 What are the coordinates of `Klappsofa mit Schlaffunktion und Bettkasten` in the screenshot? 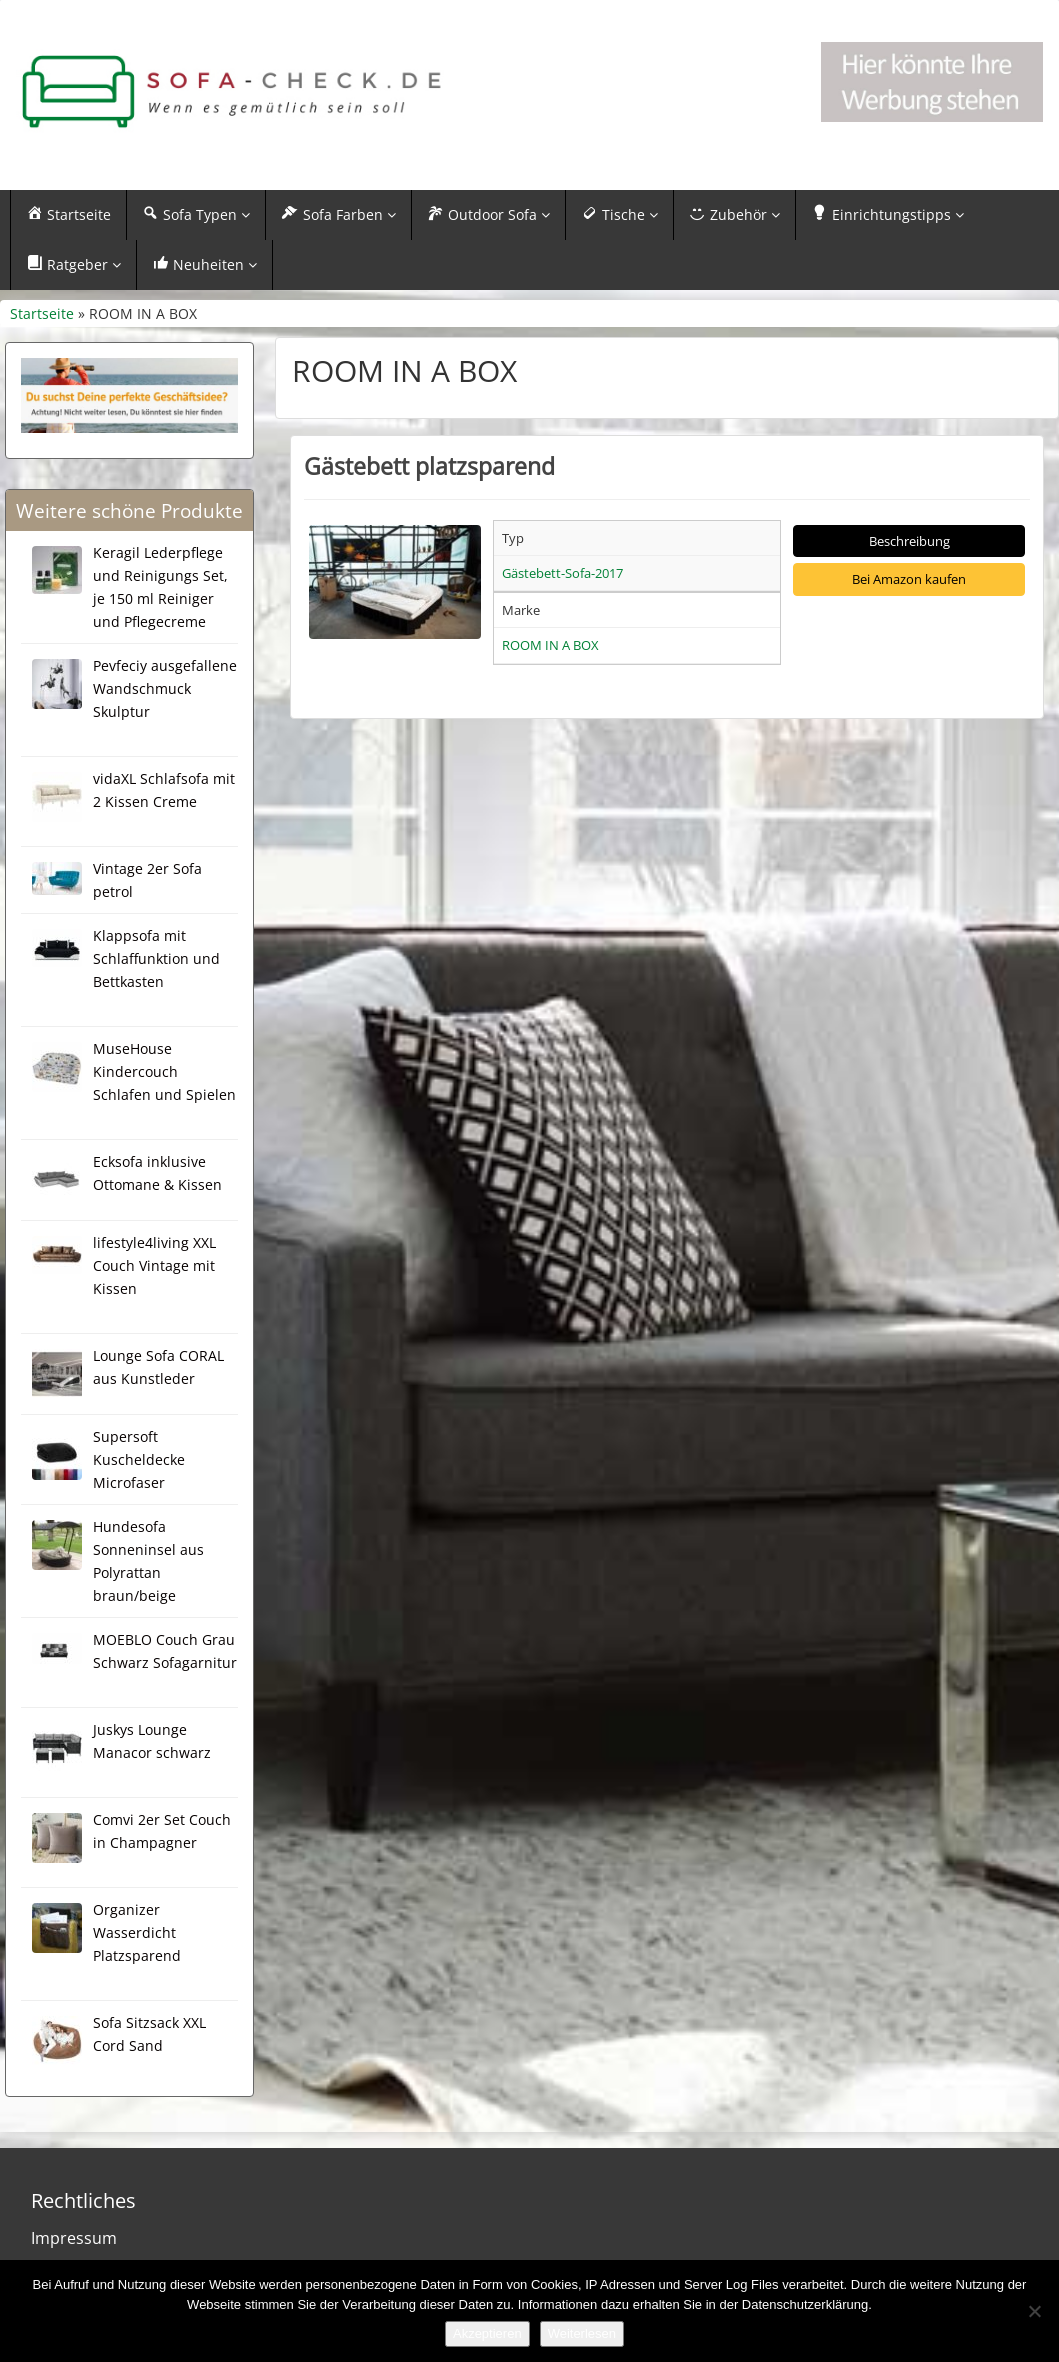 It's located at (156, 958).